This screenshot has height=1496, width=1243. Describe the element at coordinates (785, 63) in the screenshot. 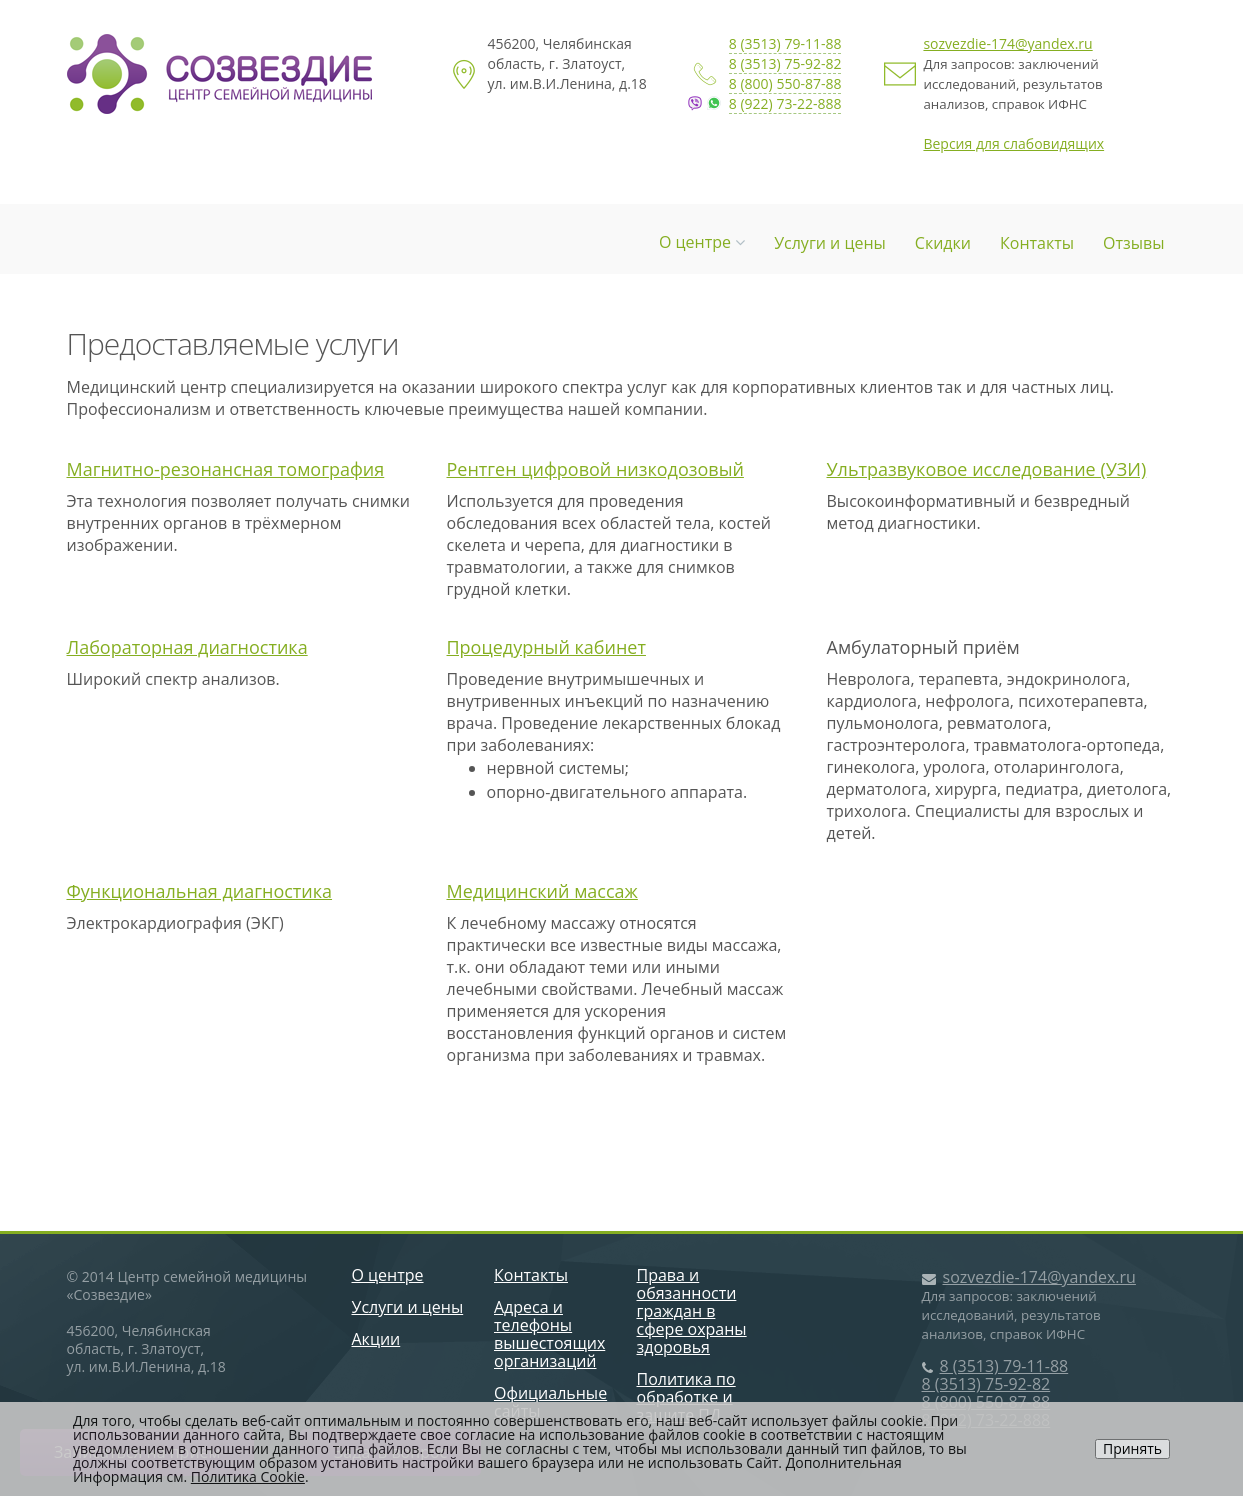

I see `8 (3513) 75-92-82` at that location.